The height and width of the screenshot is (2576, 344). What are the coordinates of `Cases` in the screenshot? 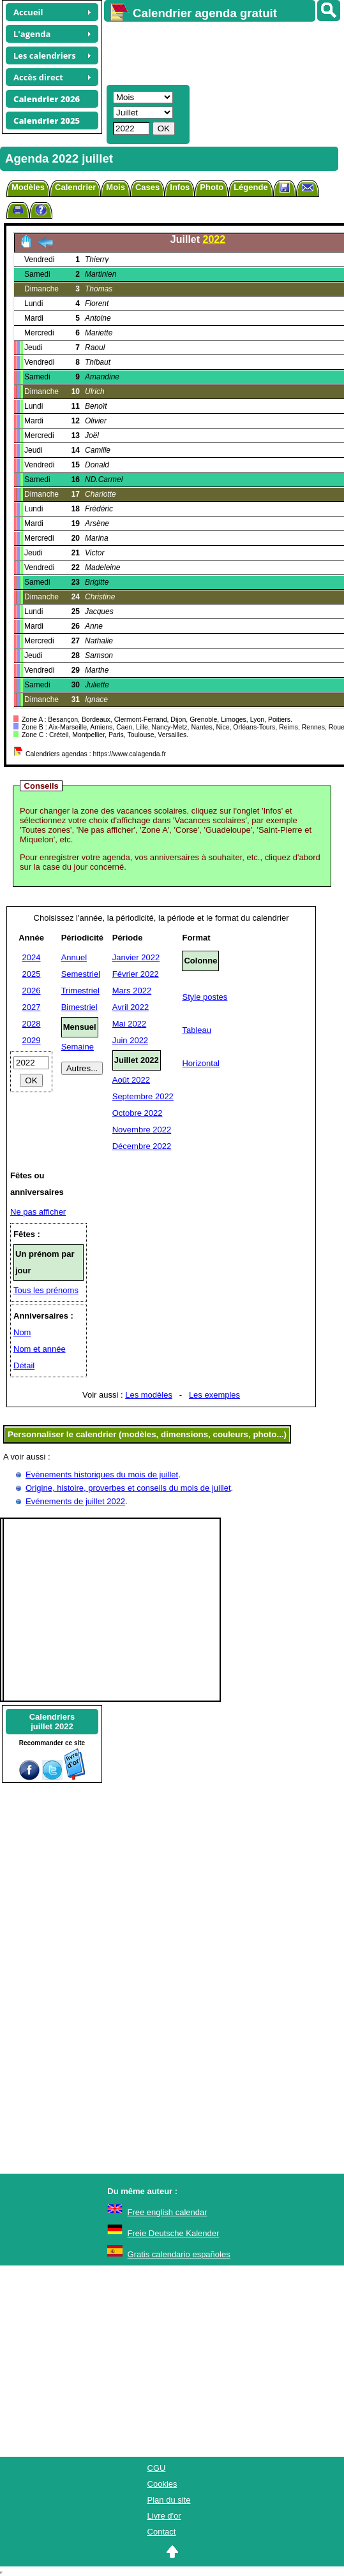 It's located at (147, 187).